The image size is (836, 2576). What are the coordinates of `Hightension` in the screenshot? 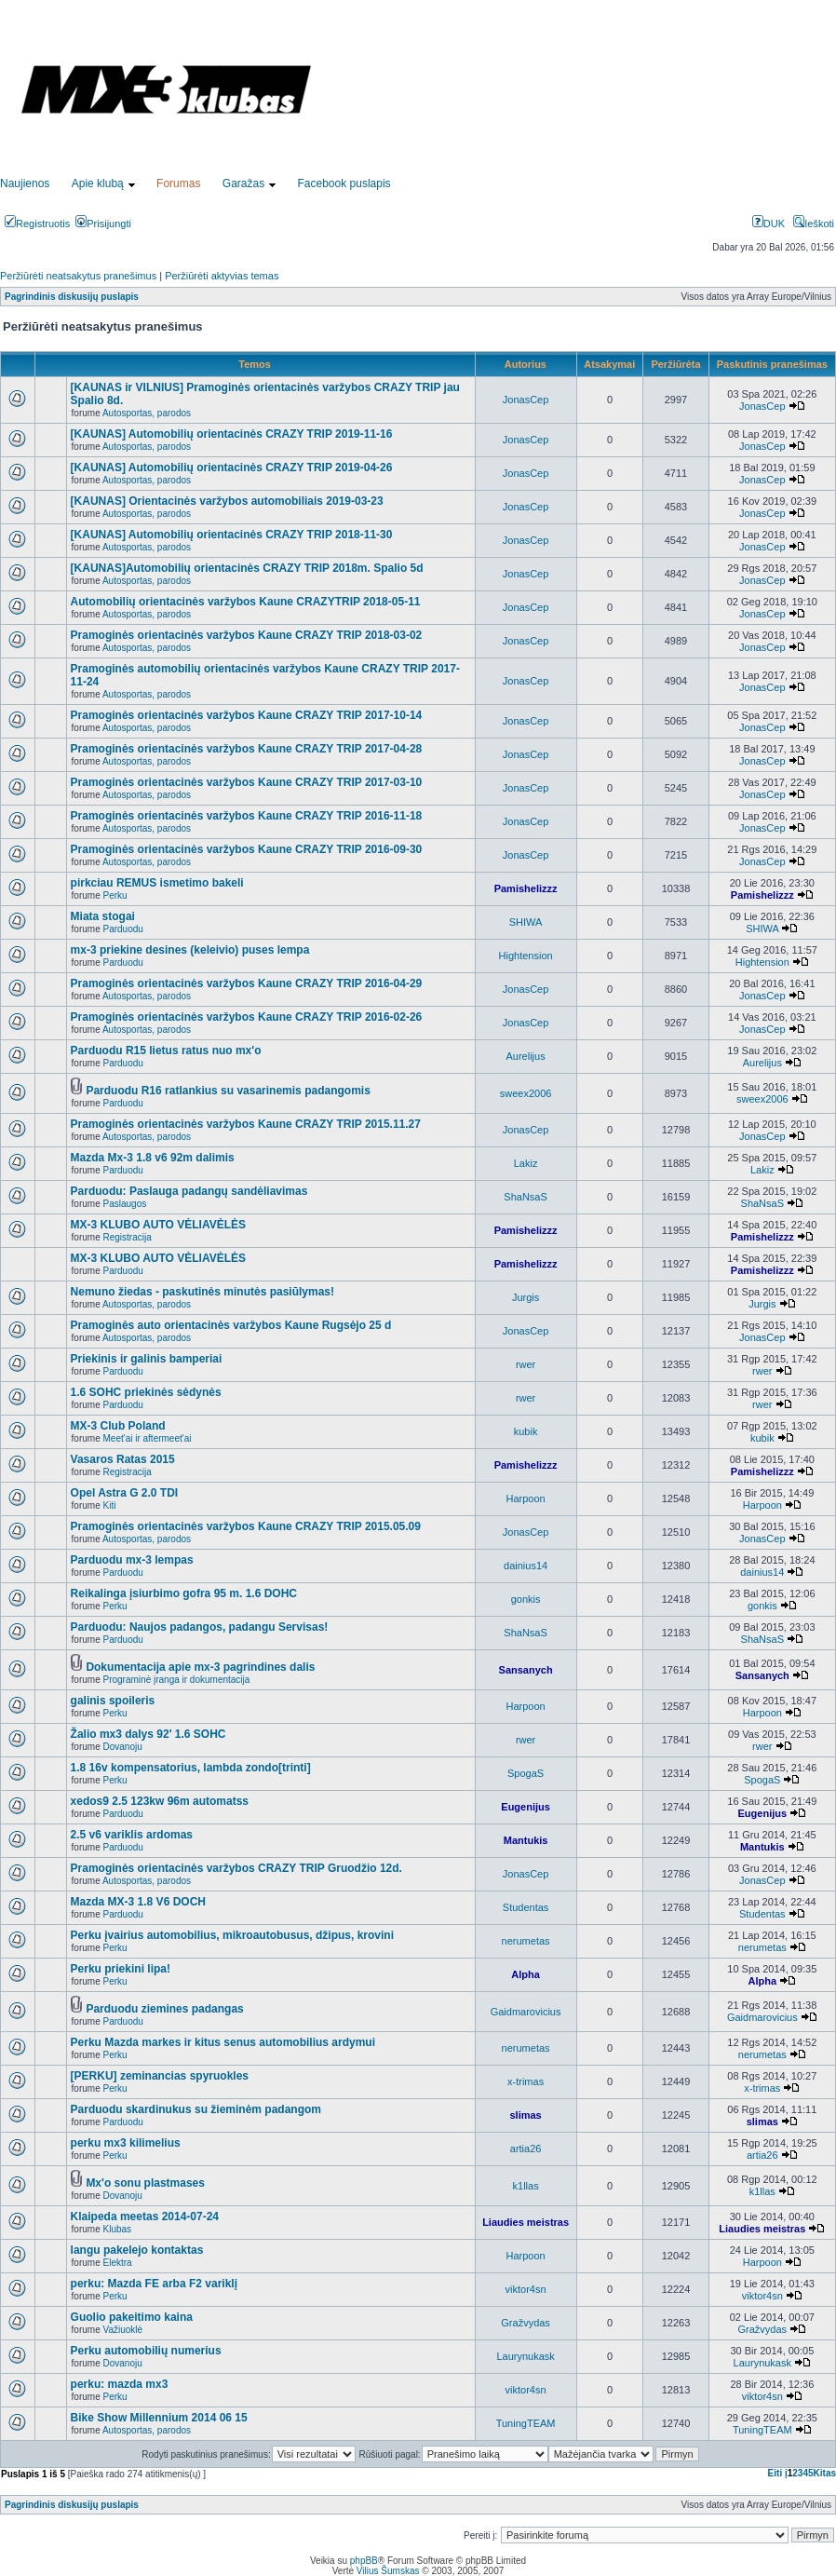 It's located at (526, 955).